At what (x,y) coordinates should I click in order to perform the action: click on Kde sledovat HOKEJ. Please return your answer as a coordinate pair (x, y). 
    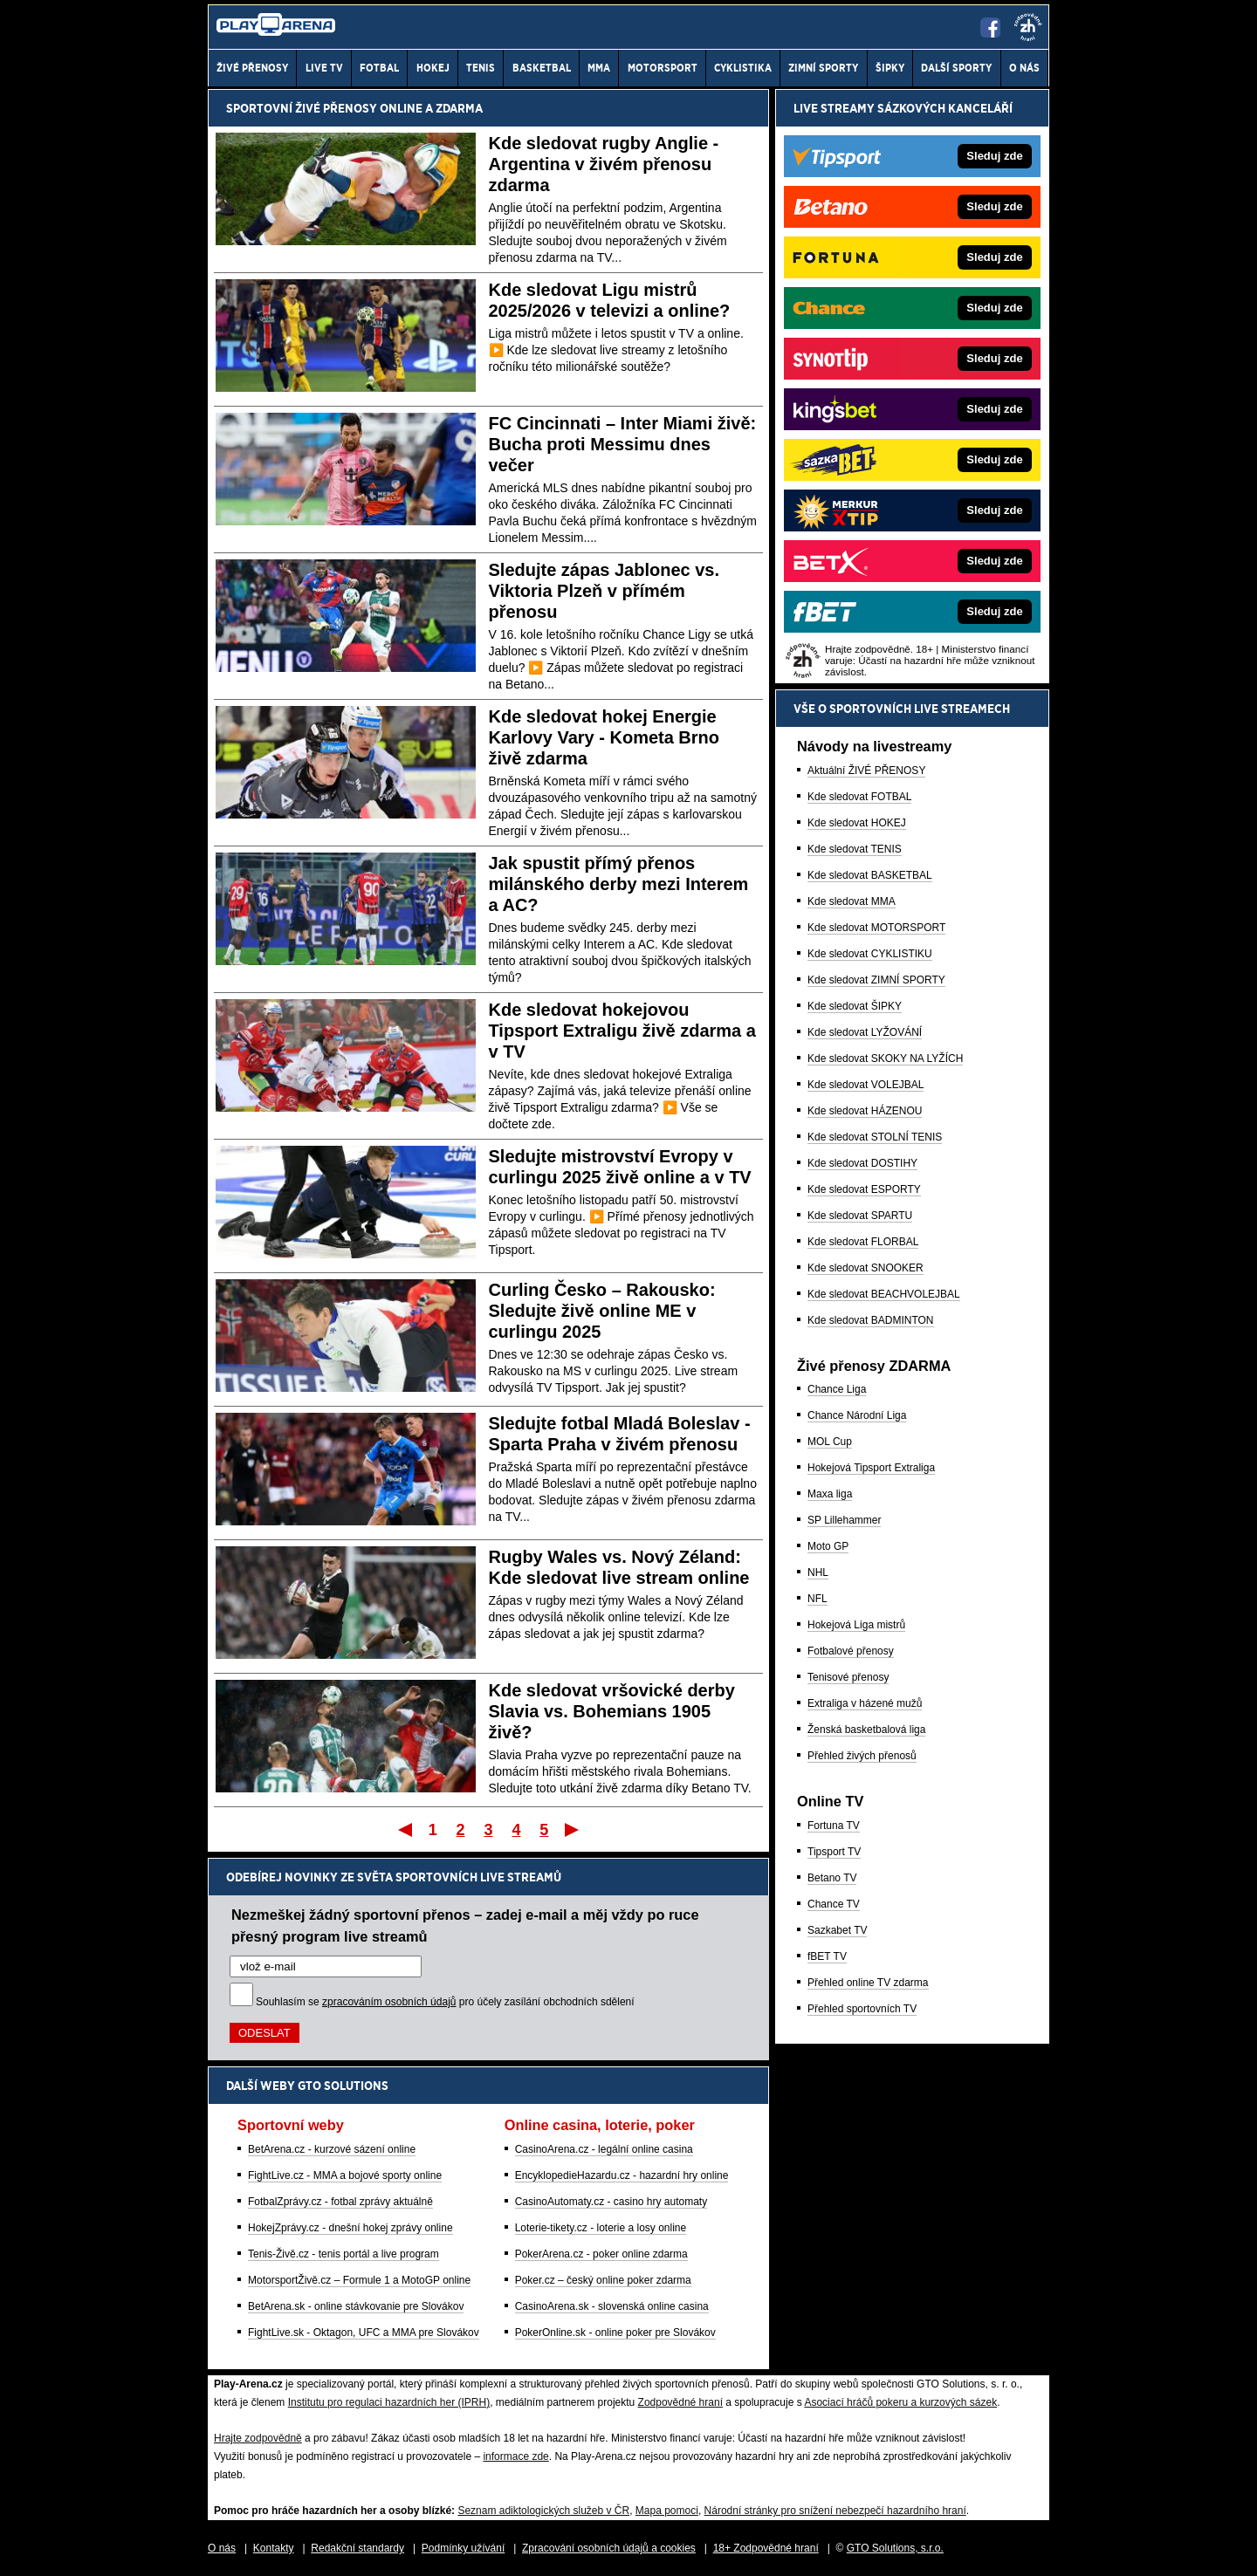
    Looking at the image, I should click on (856, 823).